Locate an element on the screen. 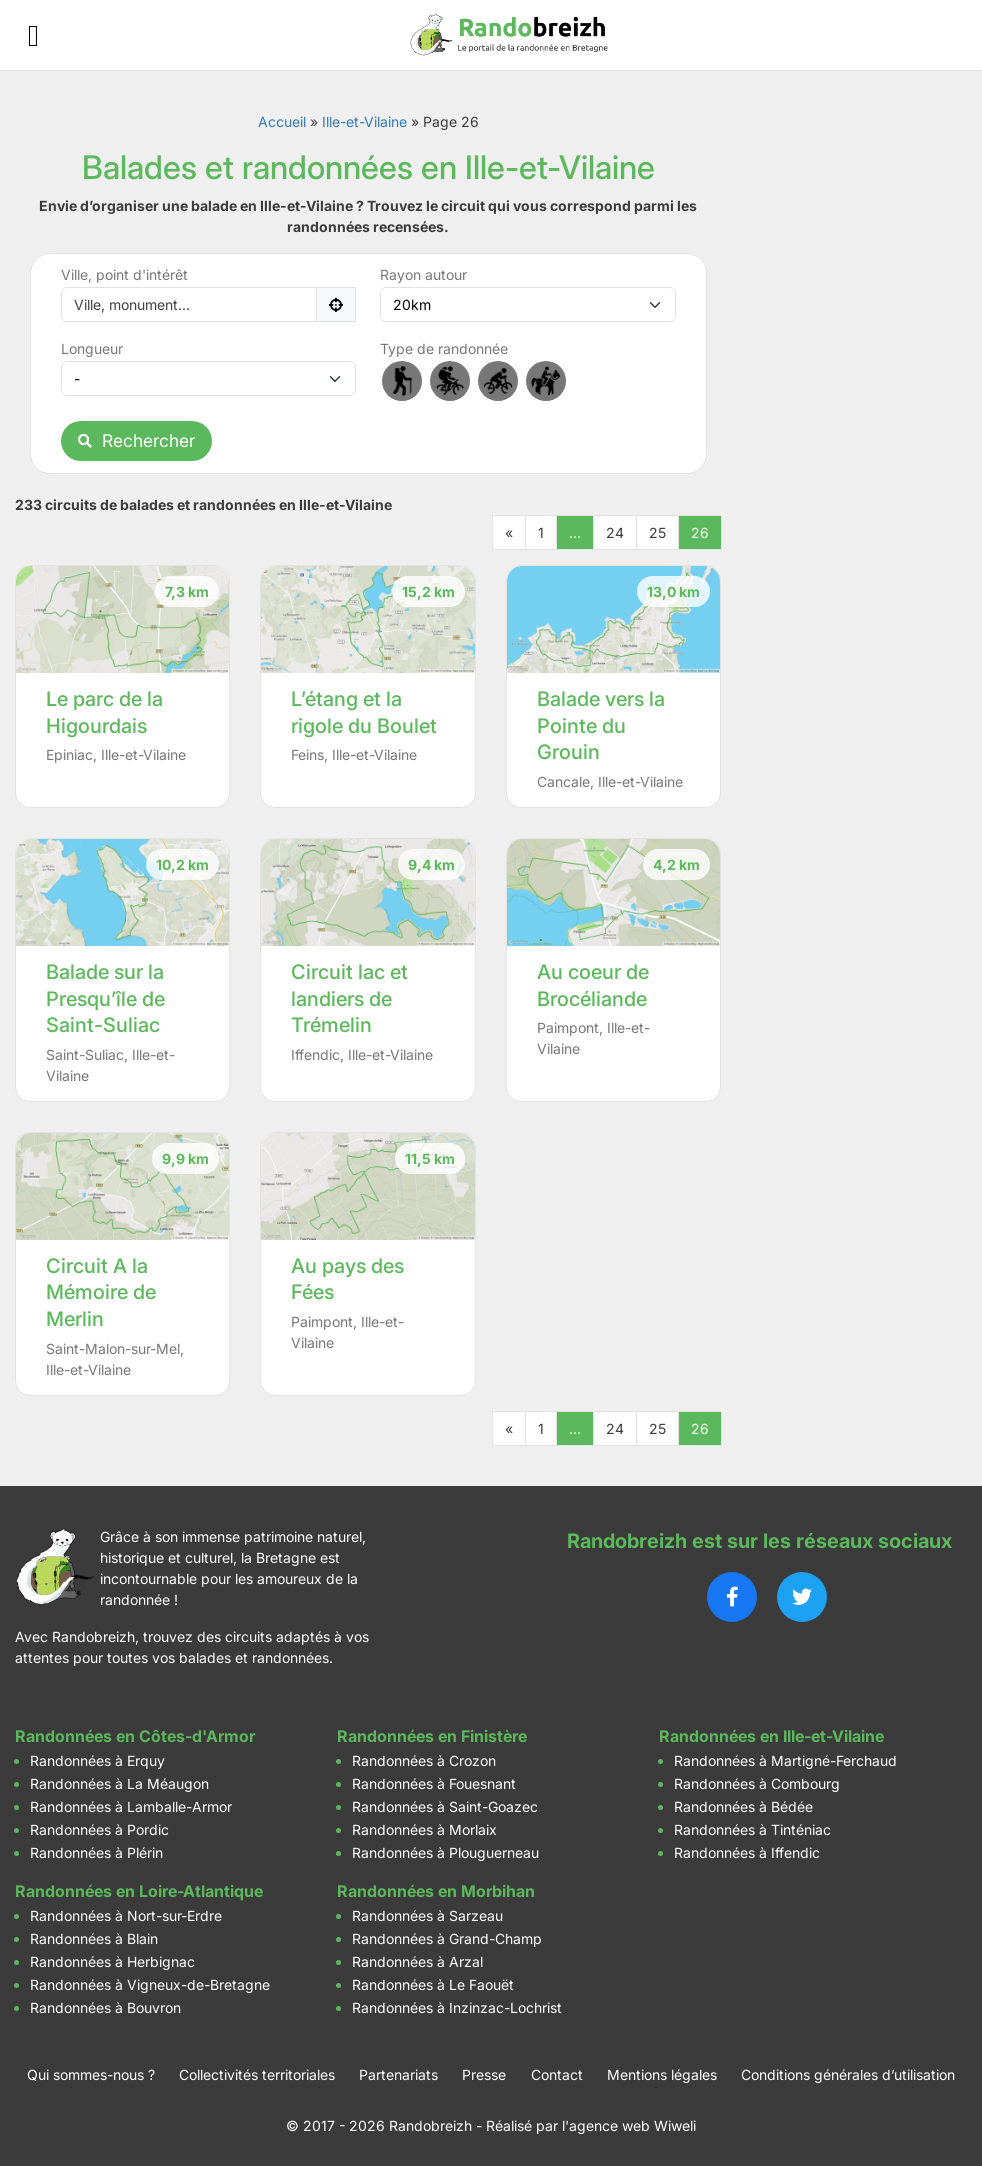  Randonnées à Saint-Goazec is located at coordinates (445, 1806).